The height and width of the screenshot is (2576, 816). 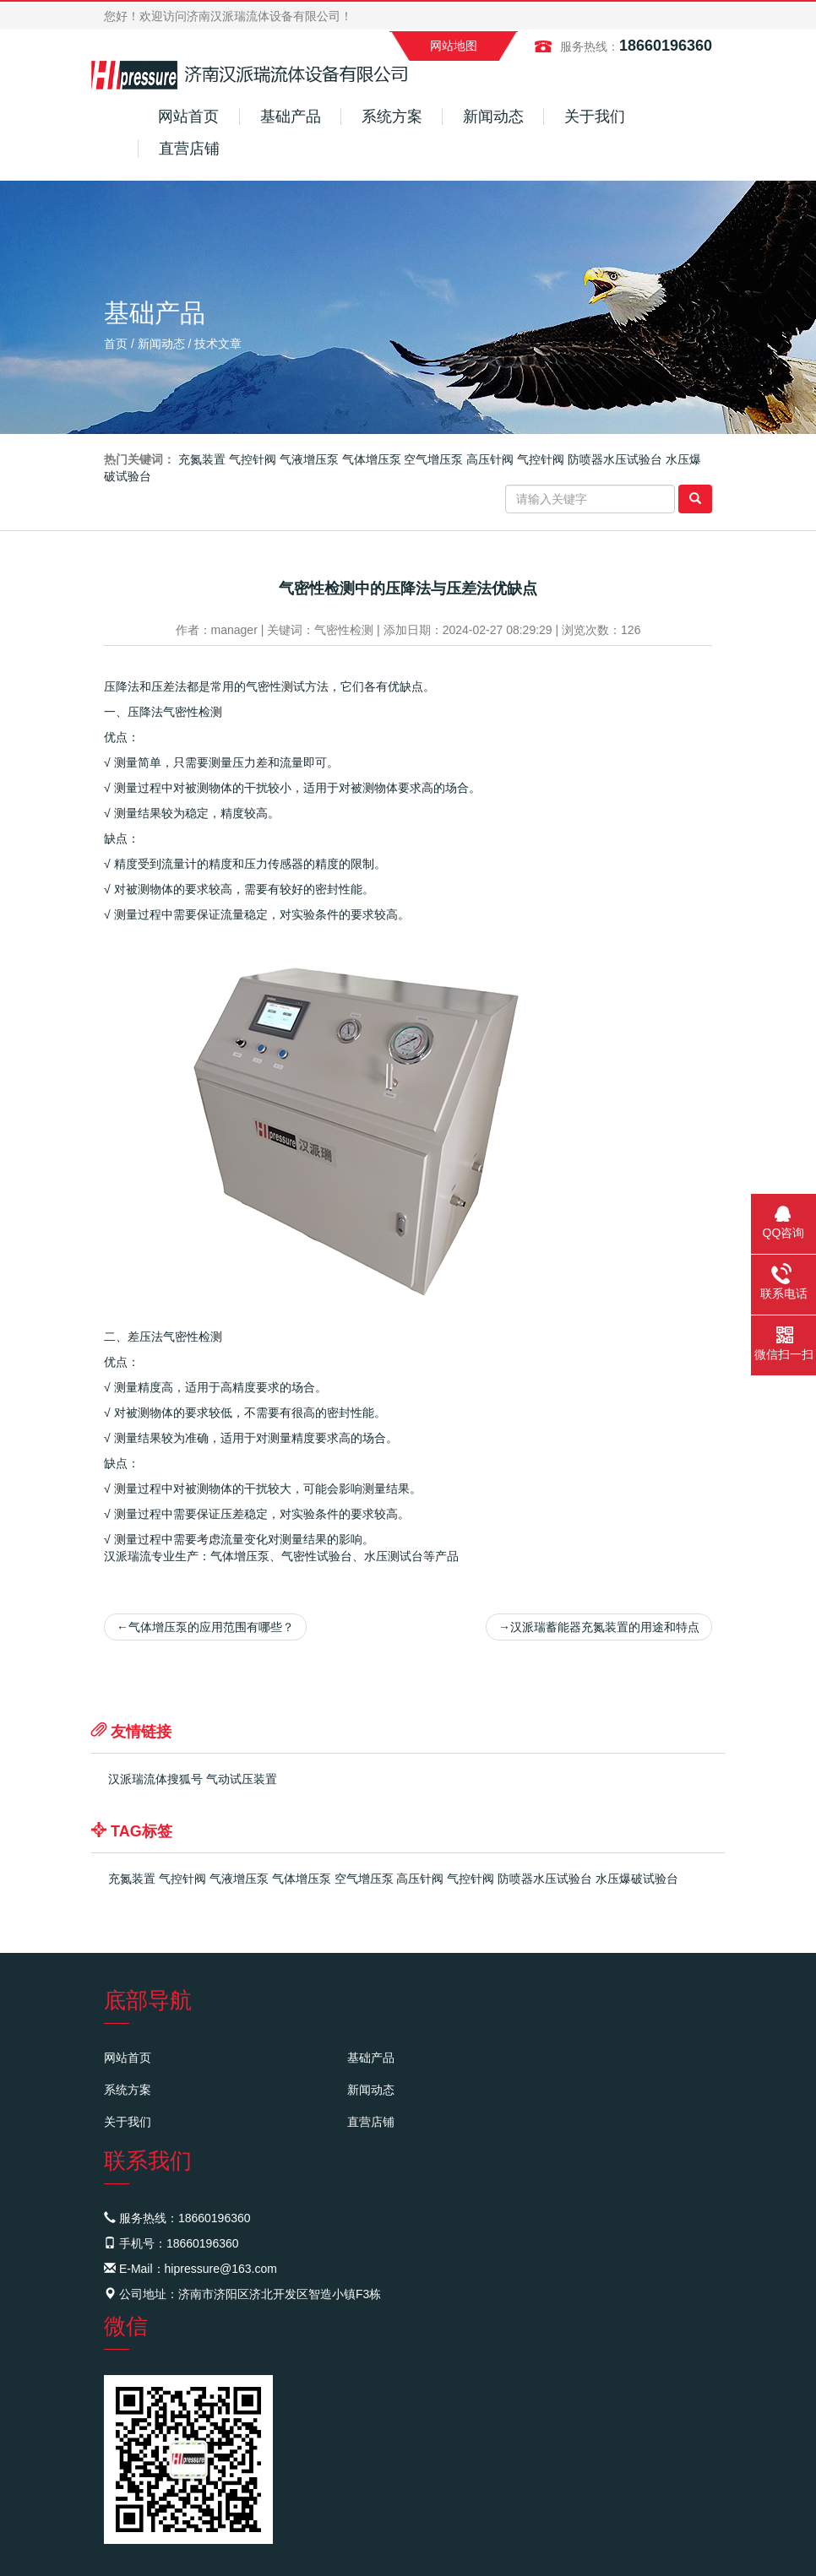 I want to click on 直营店铺, so click(x=189, y=148).